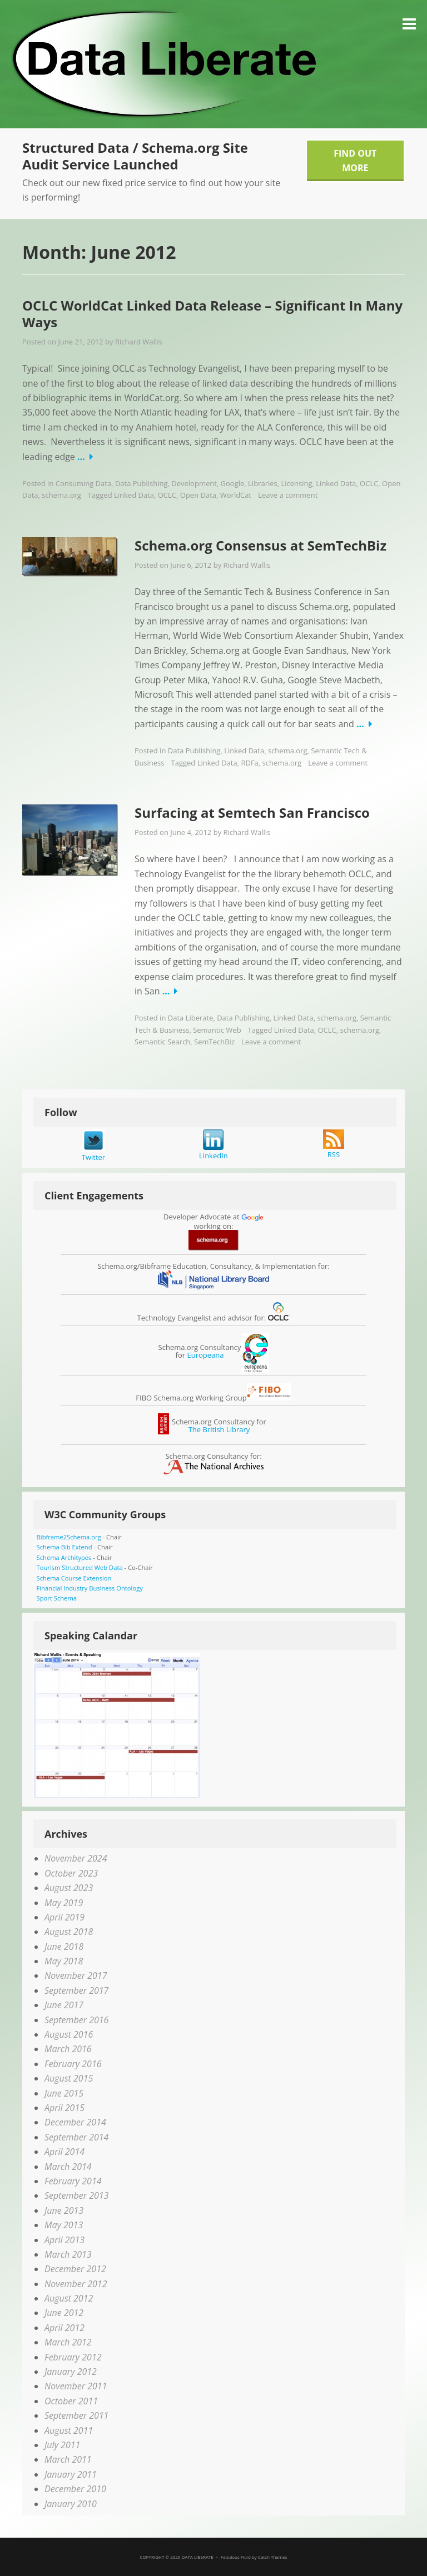 This screenshot has width=427, height=2576. I want to click on June 2017, so click(63, 2005).